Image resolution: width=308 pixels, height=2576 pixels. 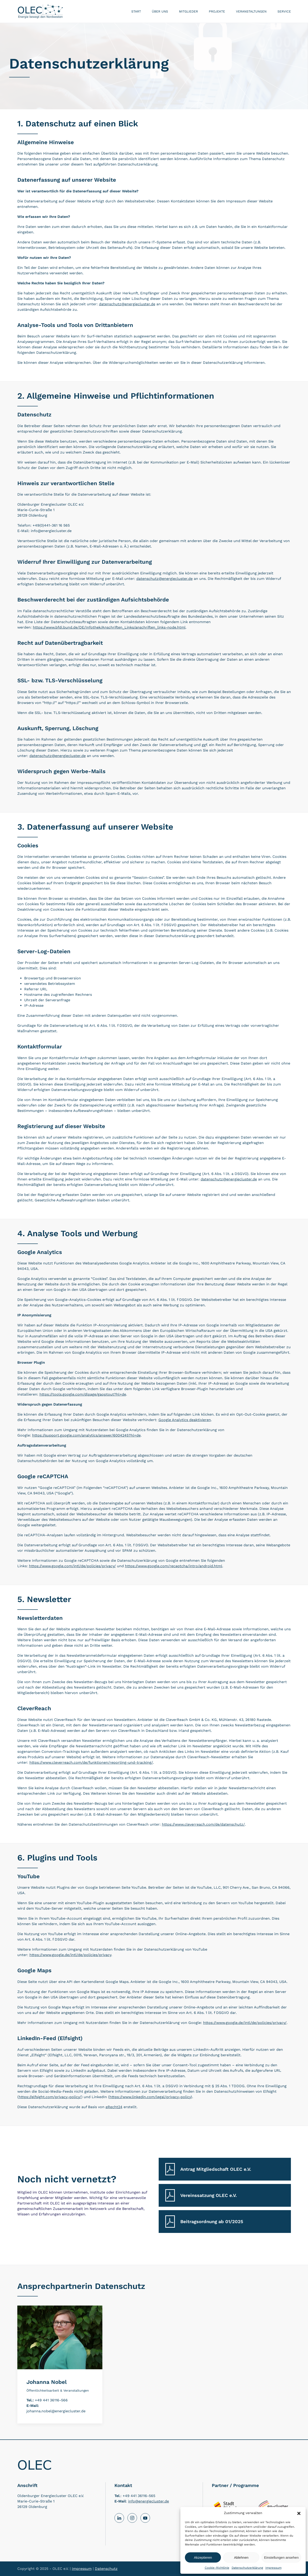 What do you see at coordinates (184, 1420) in the screenshot?
I see `Google Analytics deaktivieren` at bounding box center [184, 1420].